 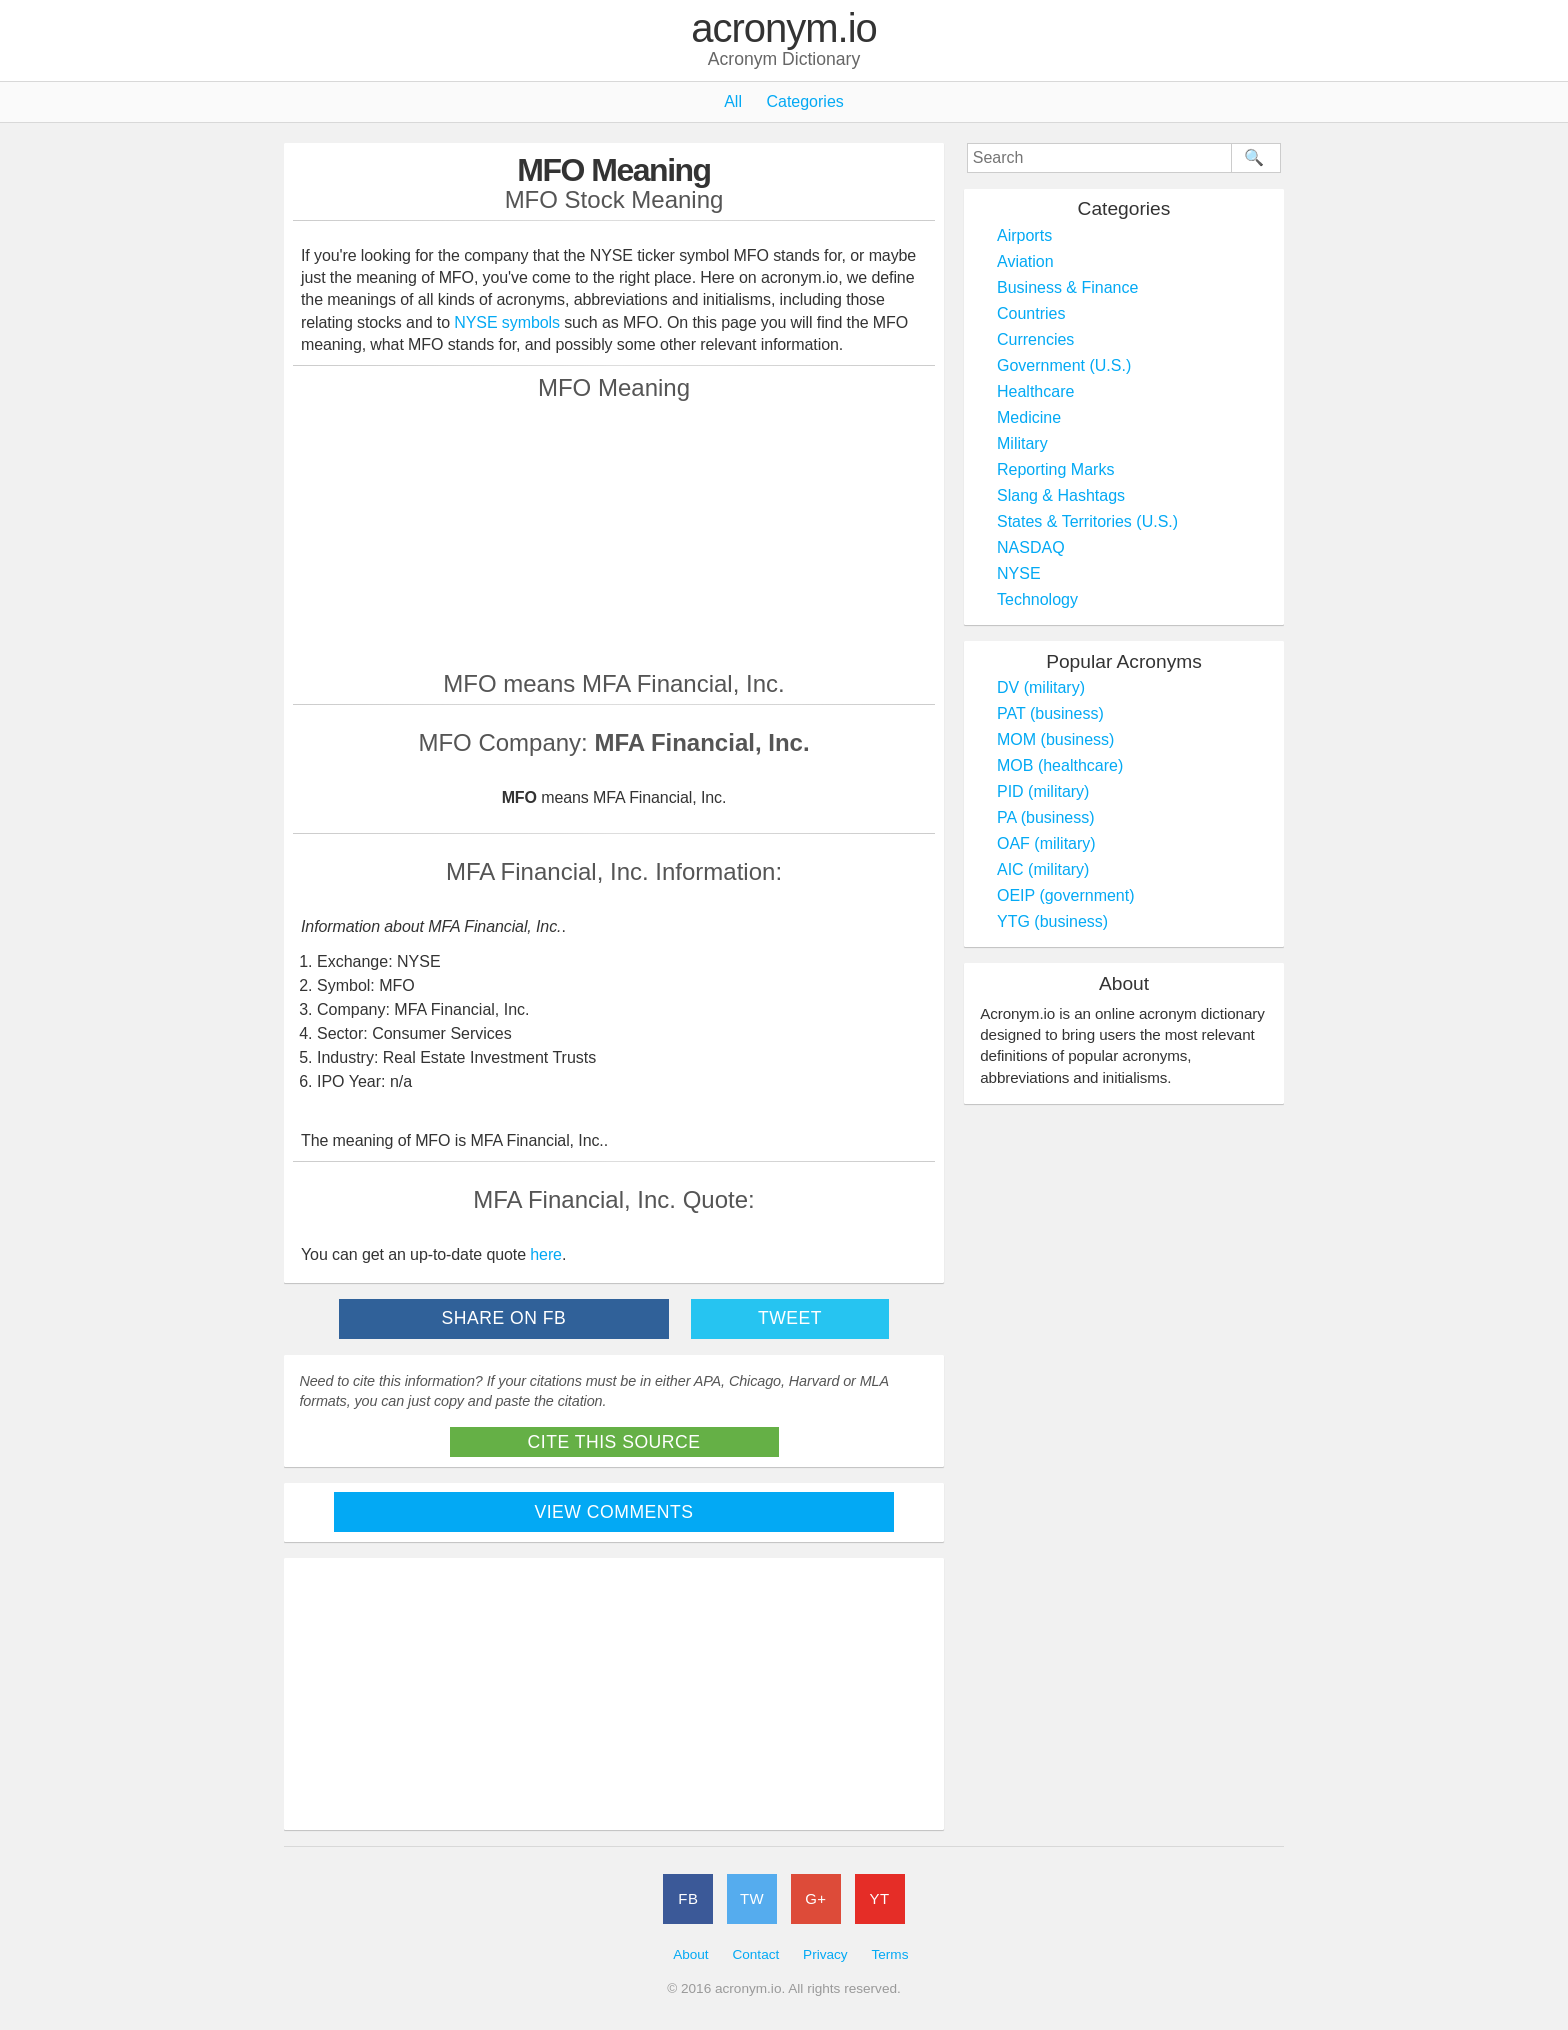 What do you see at coordinates (1043, 791) in the screenshot?
I see `PID (military)` at bounding box center [1043, 791].